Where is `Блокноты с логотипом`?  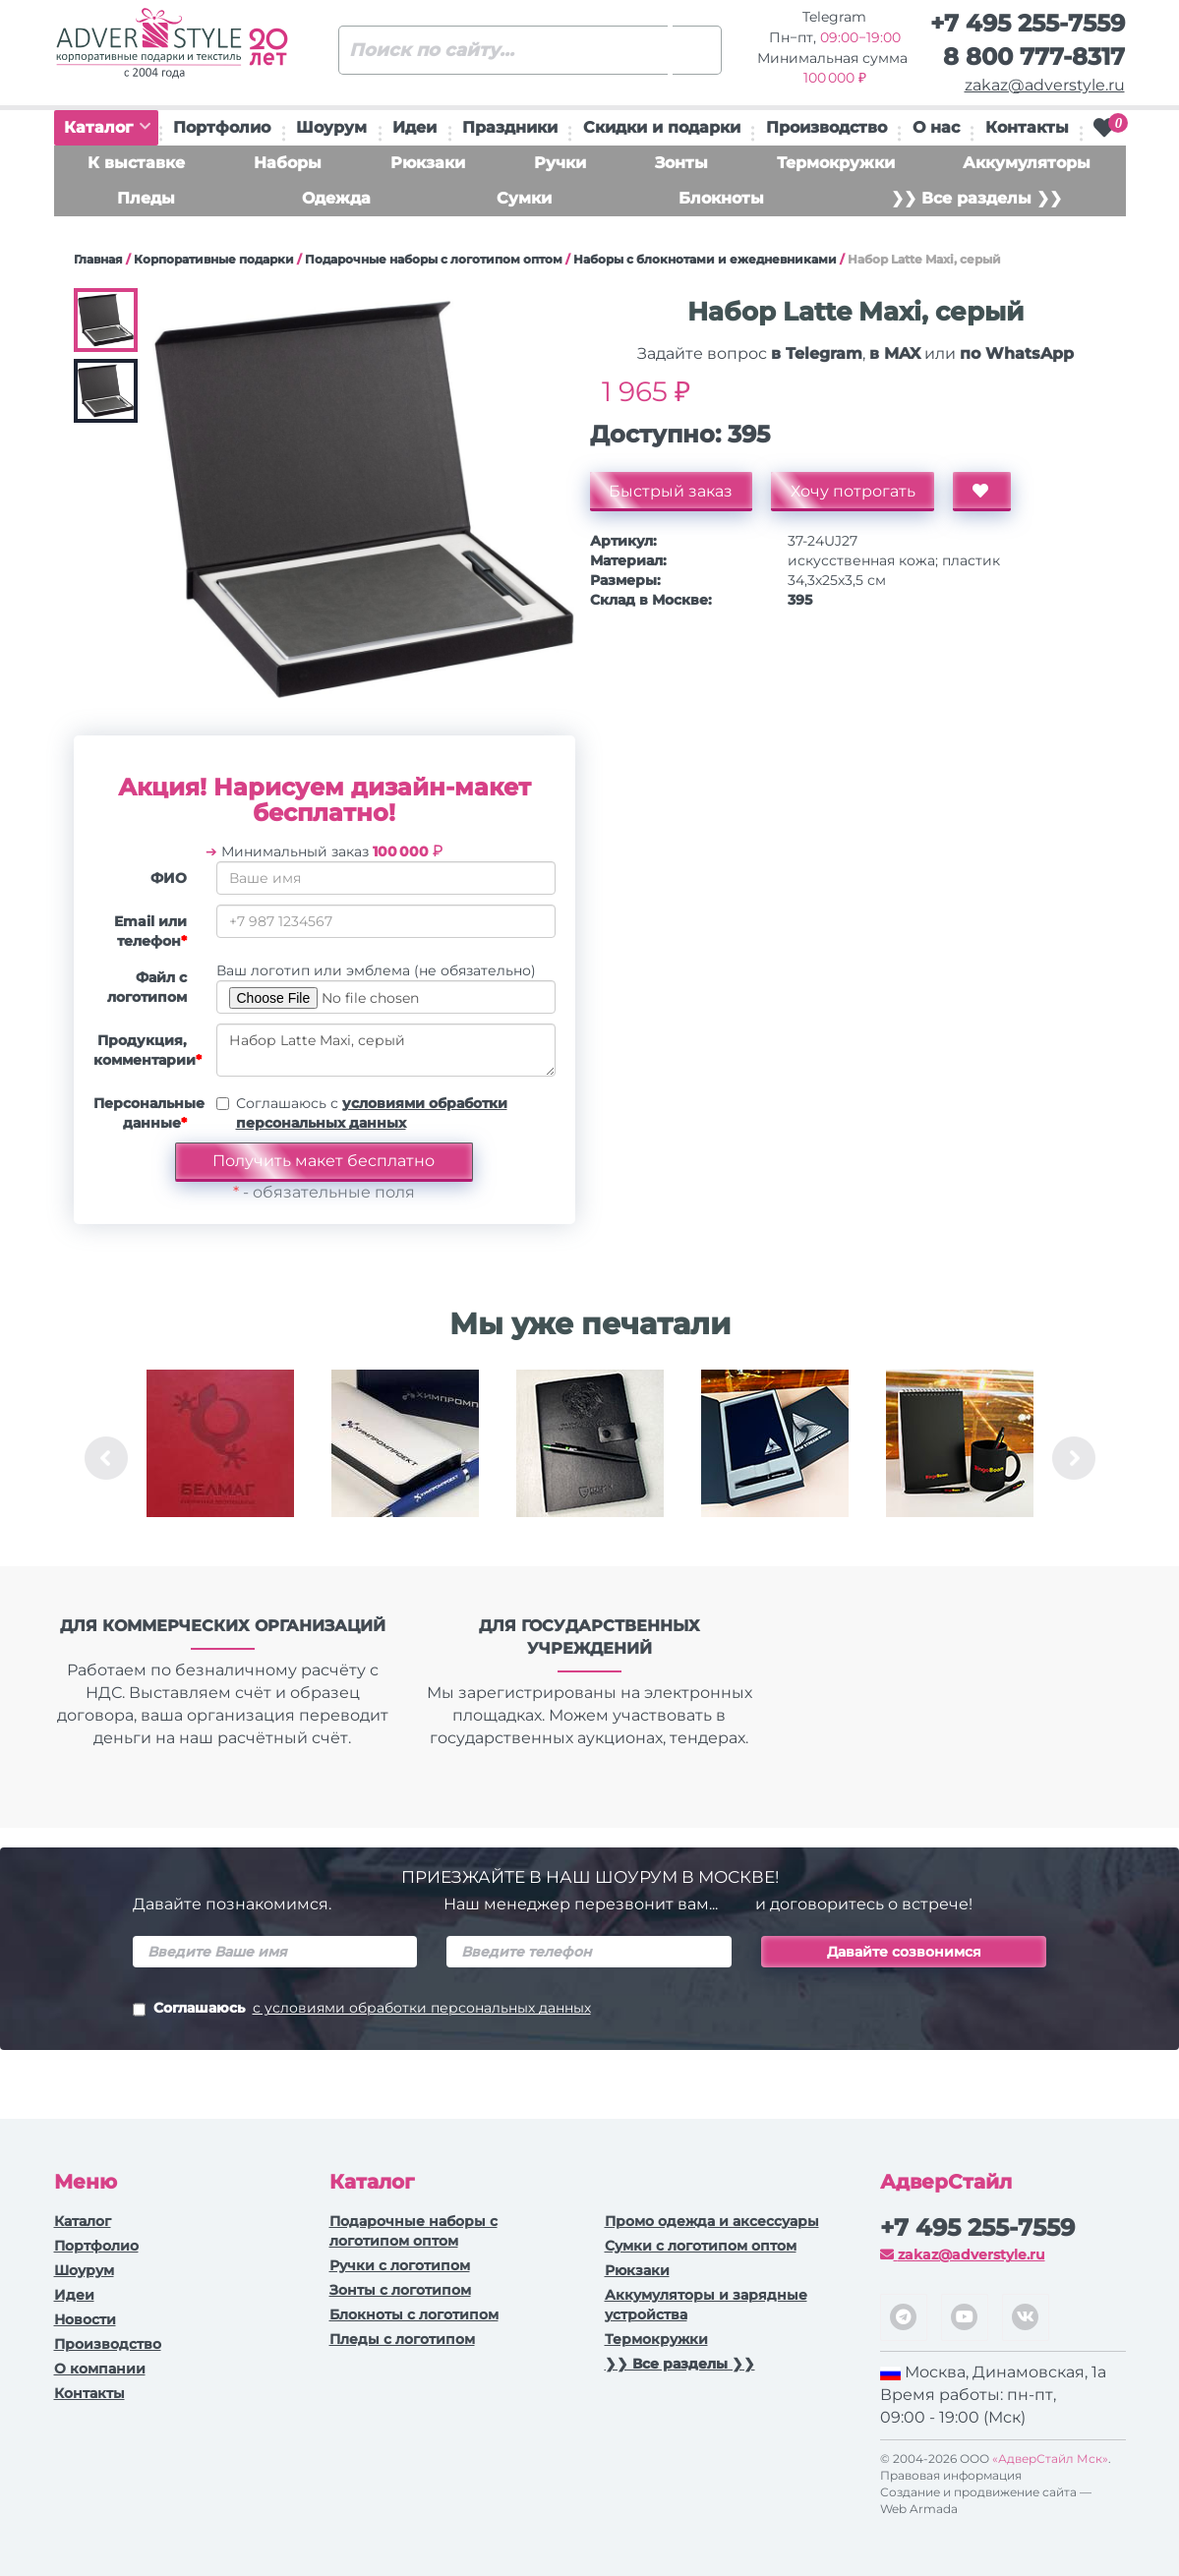
Блокноты с логотипом is located at coordinates (414, 2314).